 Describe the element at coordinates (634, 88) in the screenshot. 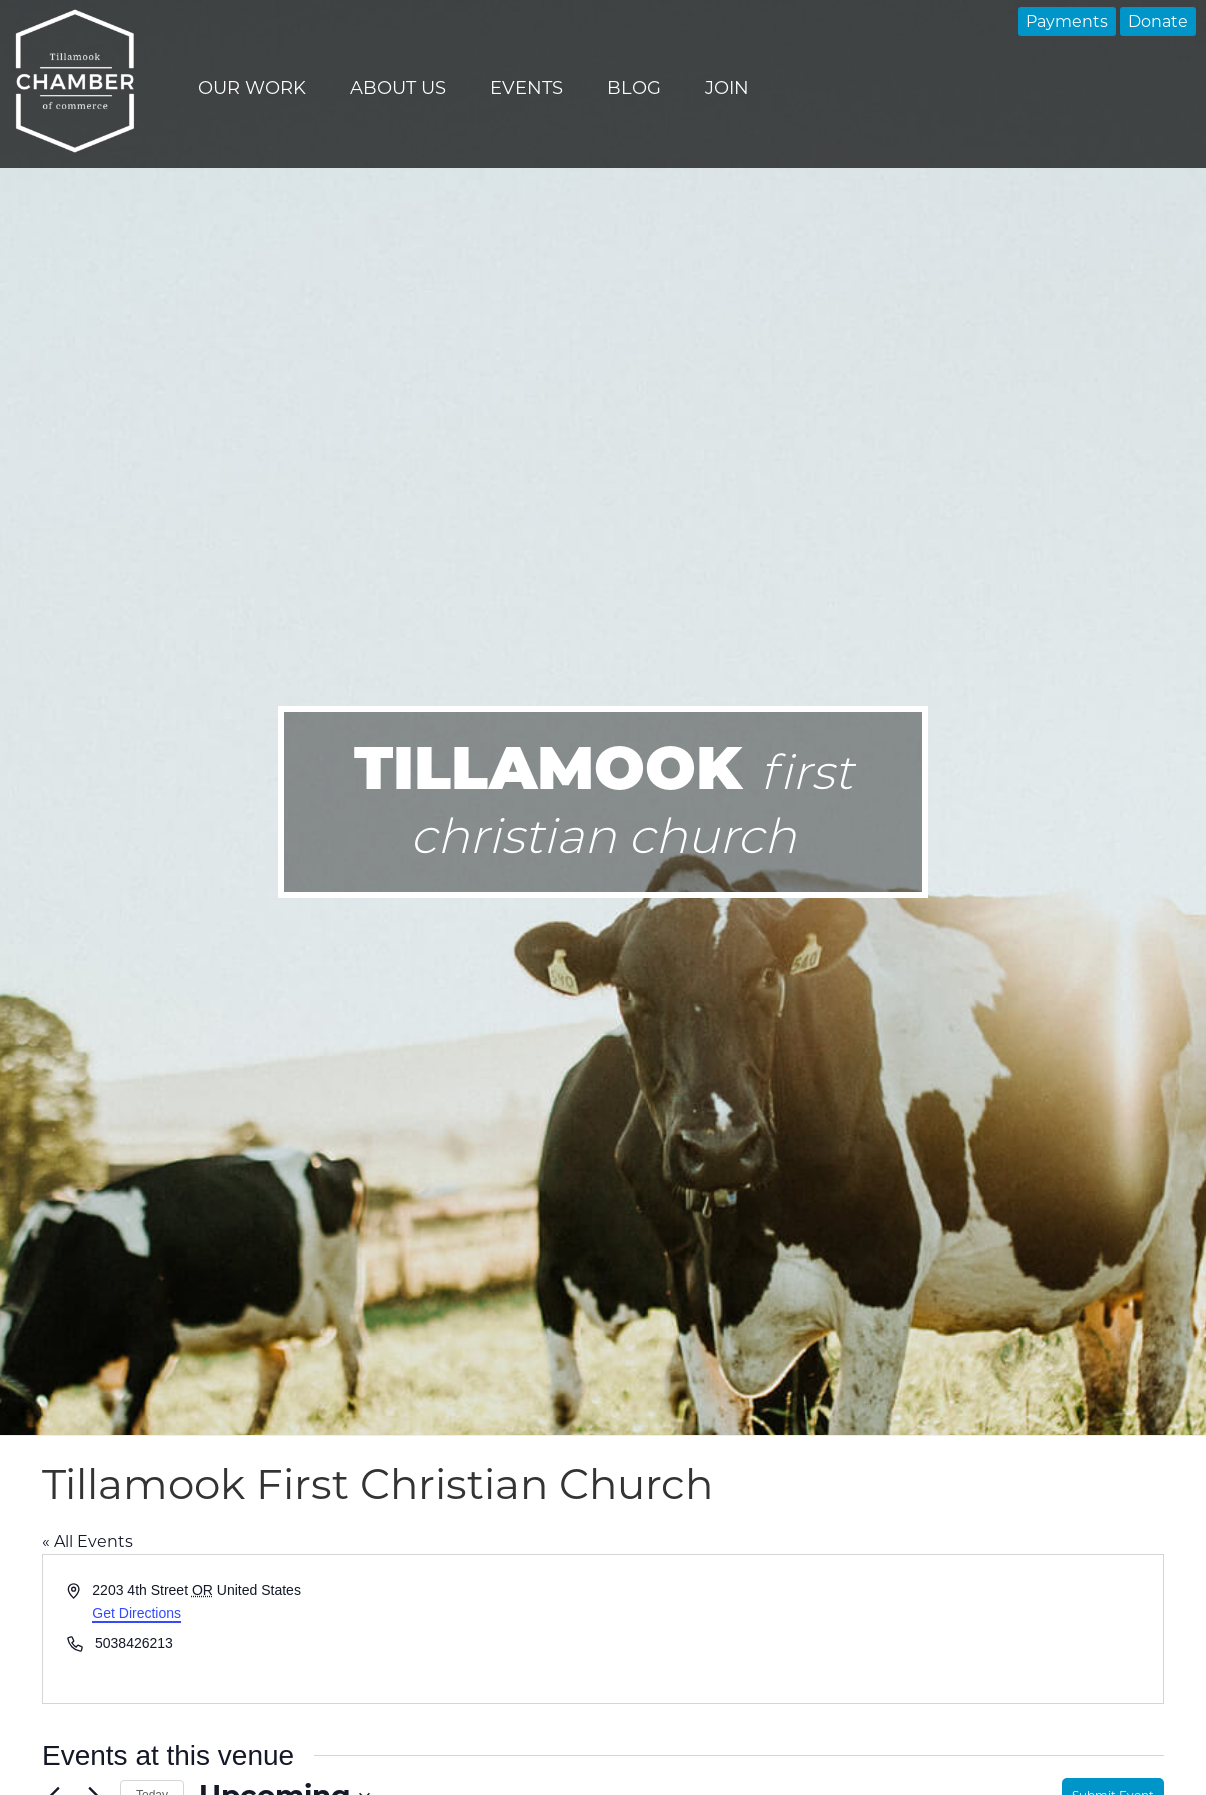

I see `Blog` at that location.